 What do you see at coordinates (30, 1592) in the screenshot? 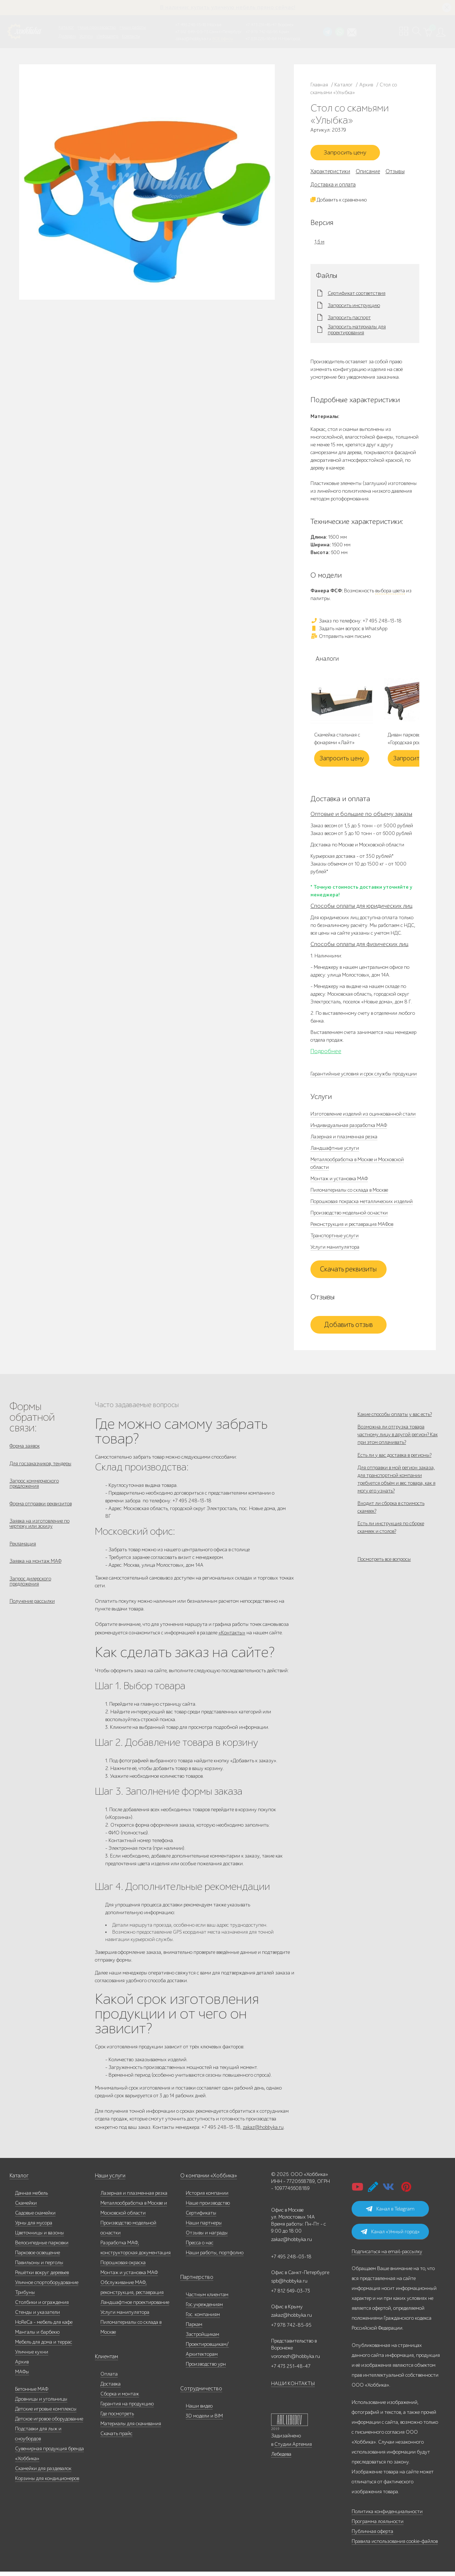
I see `Запрос дилерского предложения` at bounding box center [30, 1592].